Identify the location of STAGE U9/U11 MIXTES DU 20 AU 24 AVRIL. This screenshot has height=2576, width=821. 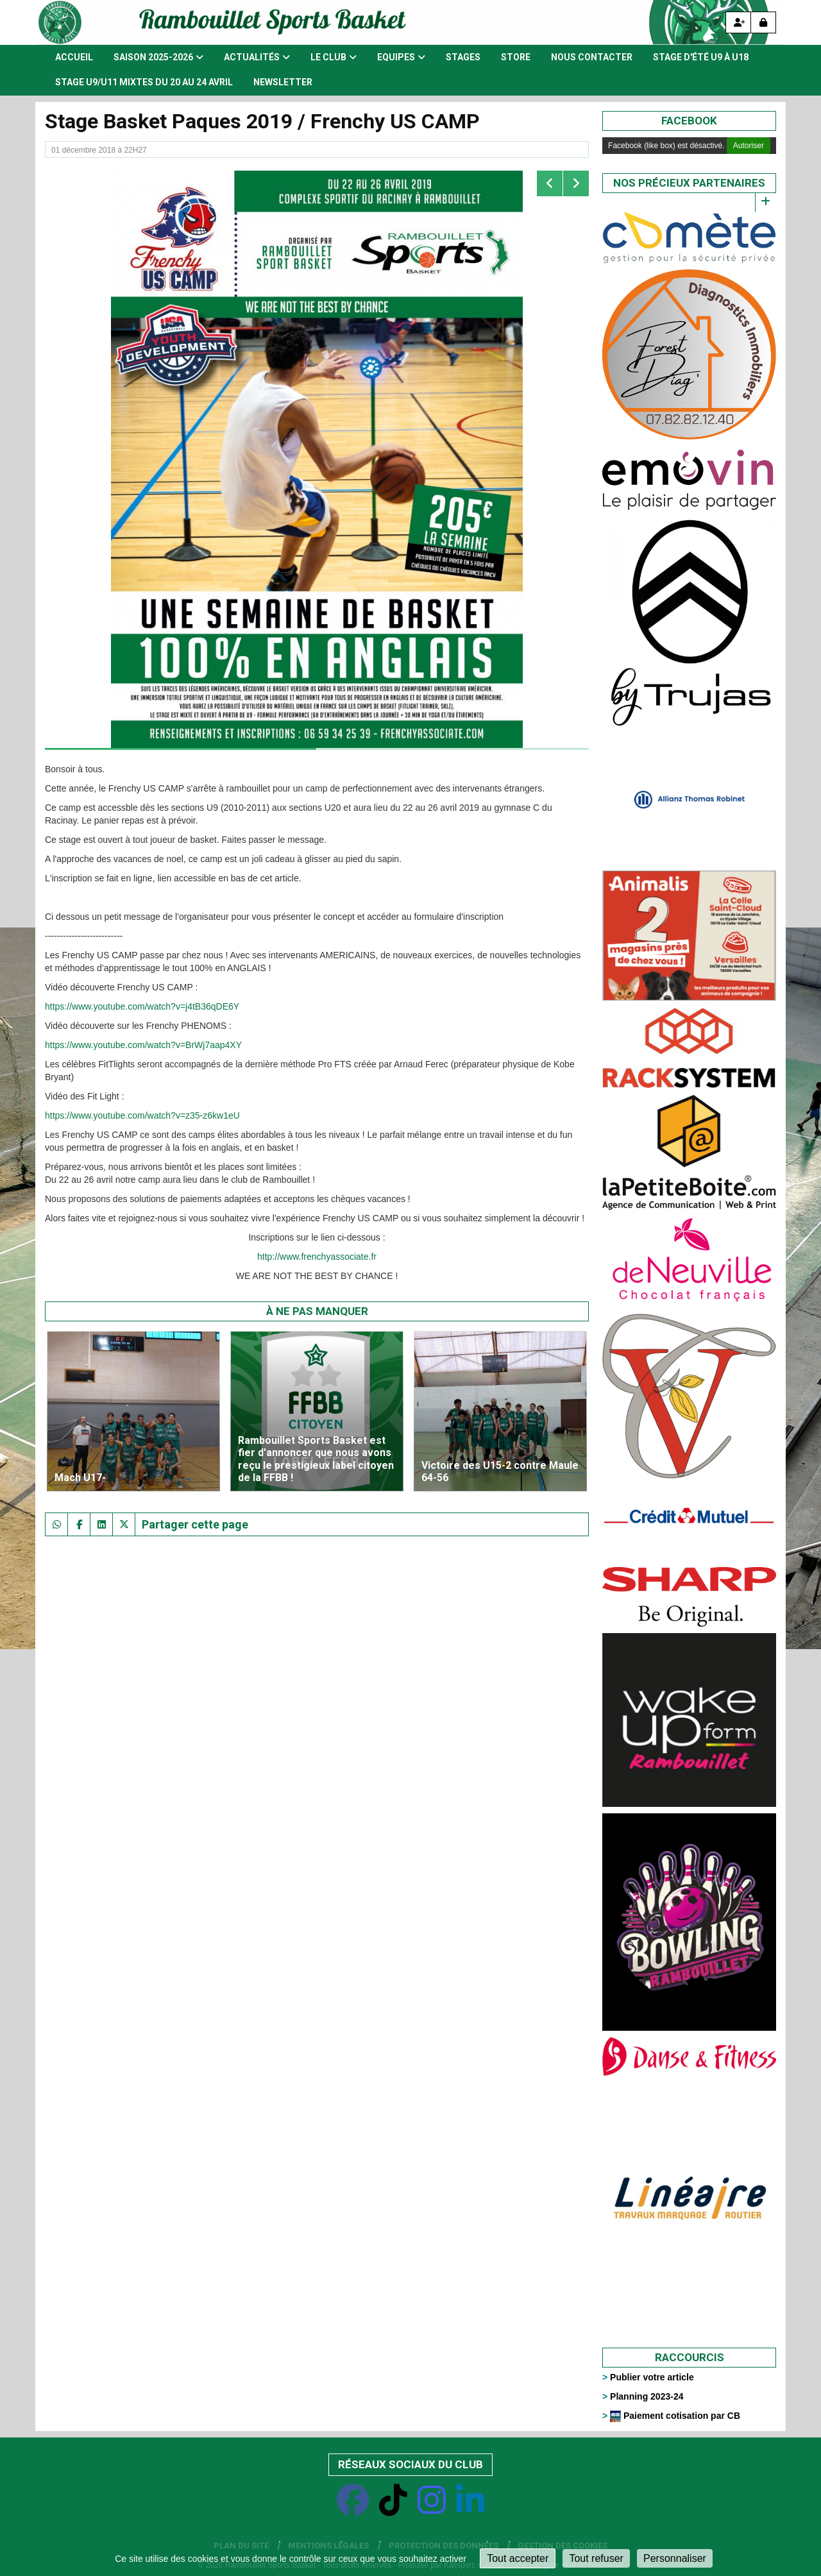
(144, 82).